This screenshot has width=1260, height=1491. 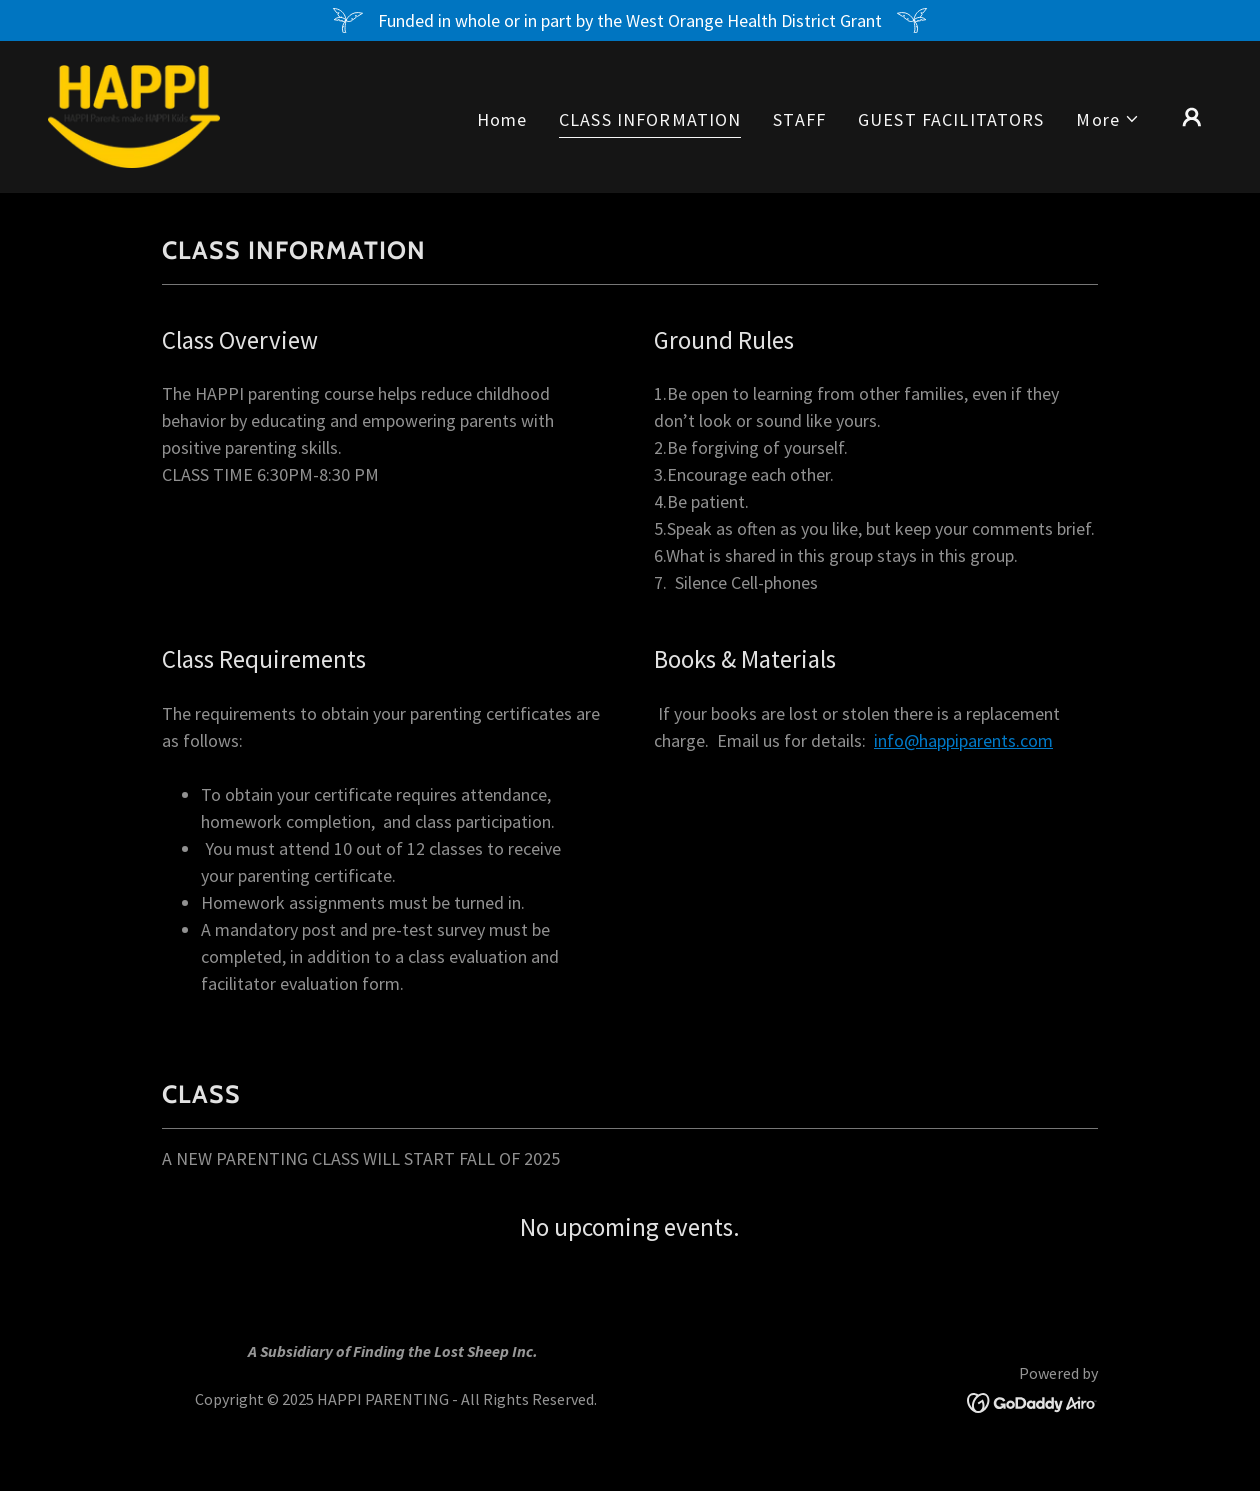 I want to click on [button], so click(x=1108, y=119).